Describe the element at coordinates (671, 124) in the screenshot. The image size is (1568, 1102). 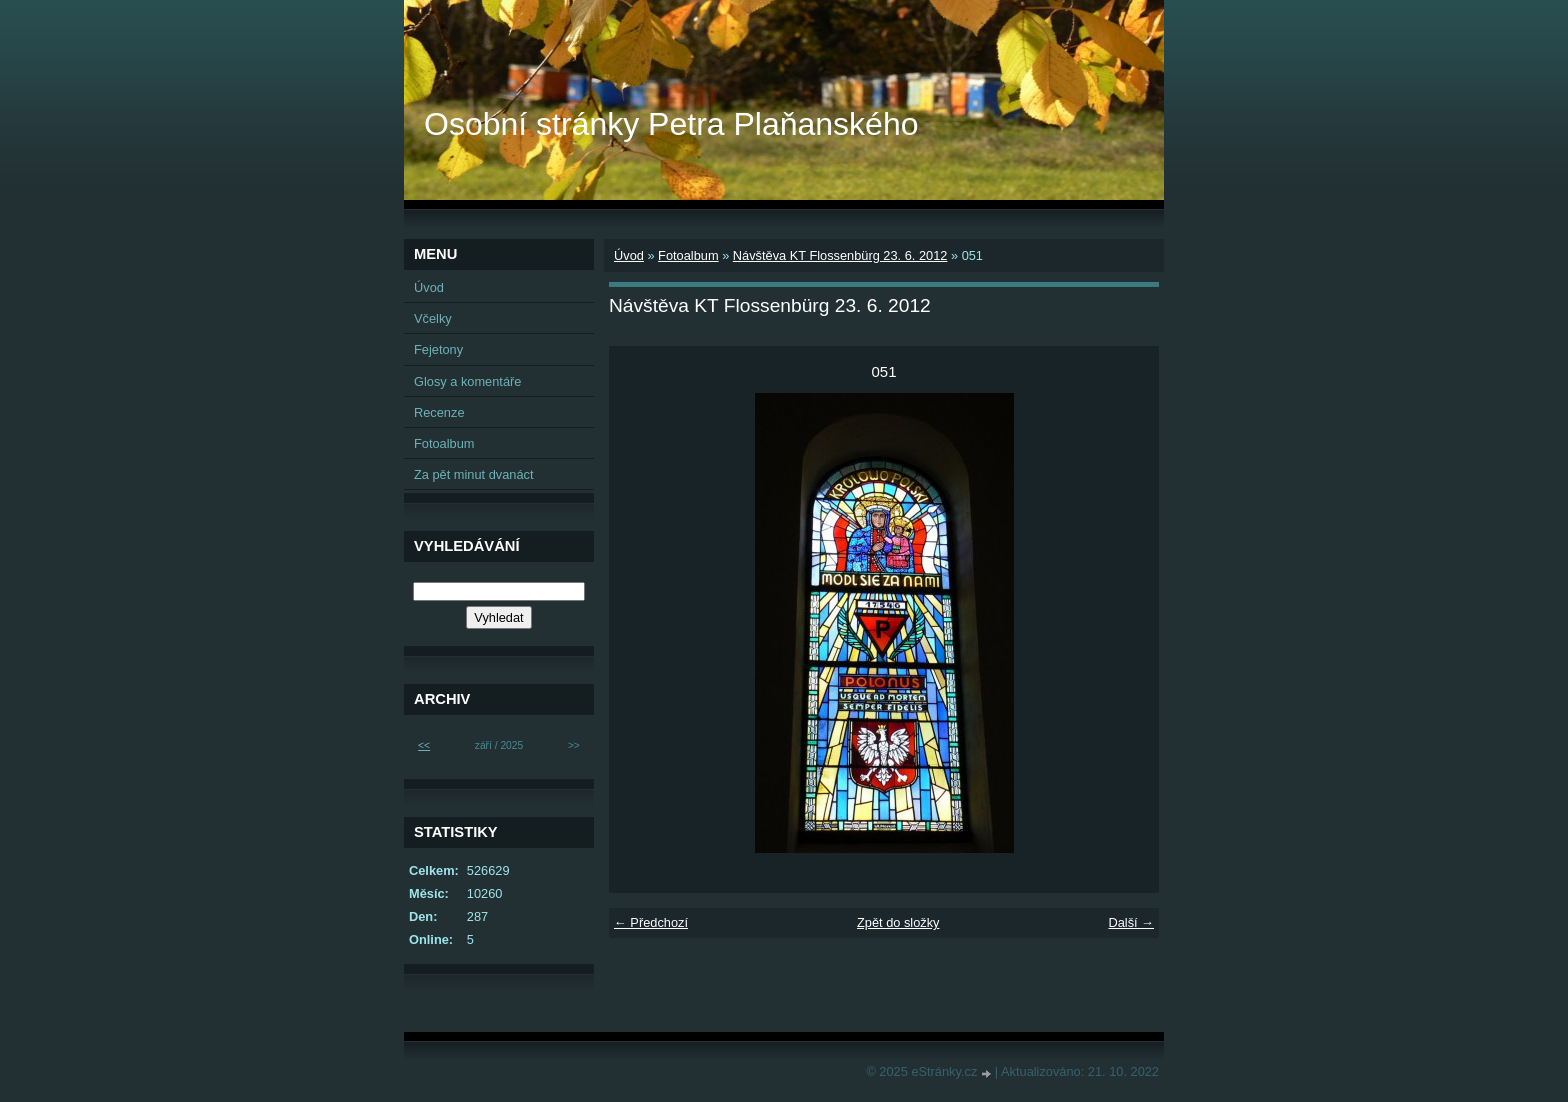
I see `Osobní stránky Petra Plaňanského` at that location.